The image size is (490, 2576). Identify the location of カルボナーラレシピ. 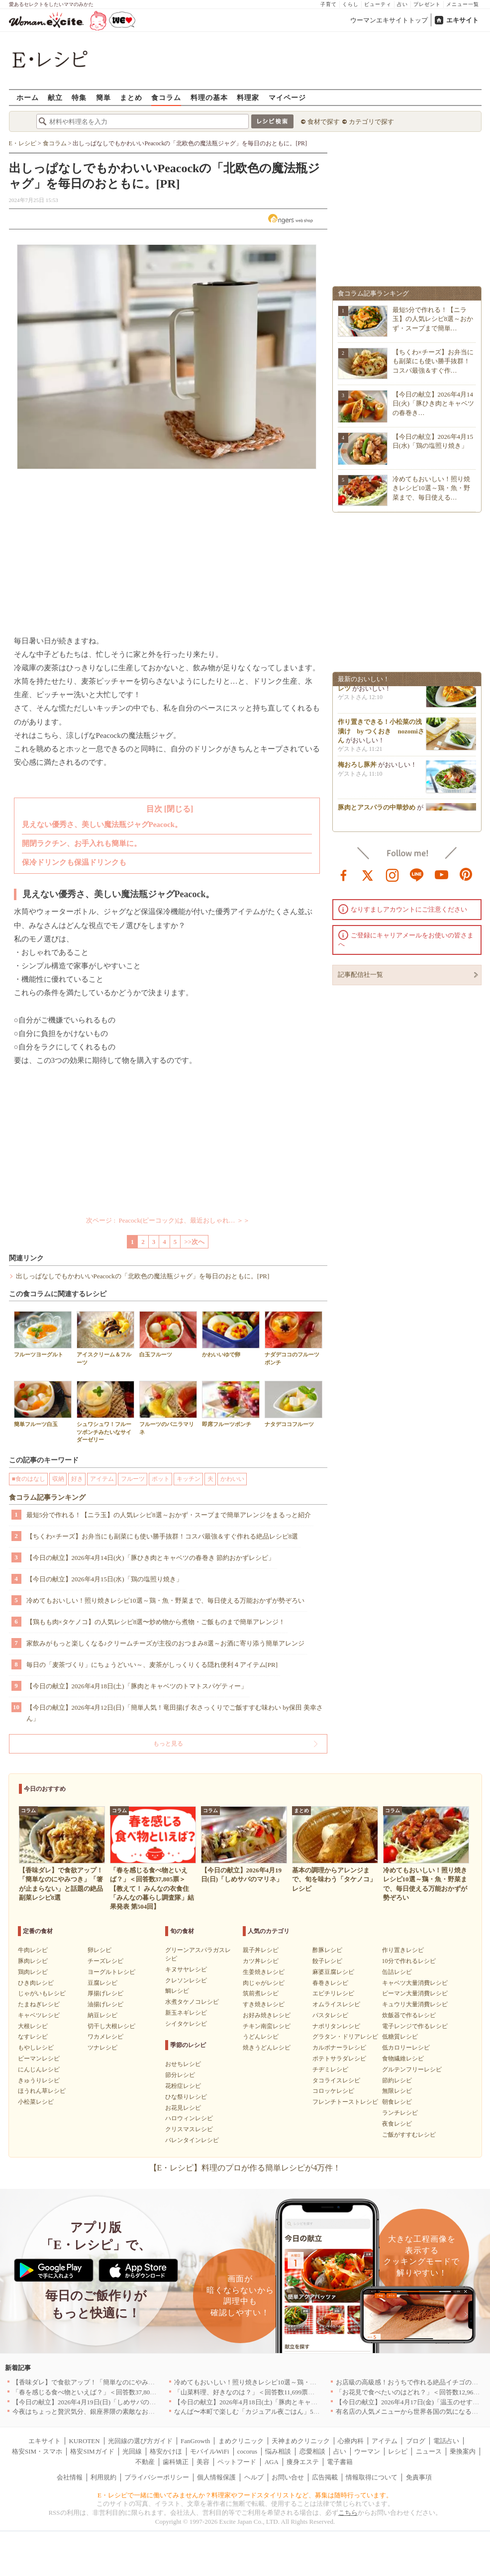
(339, 2047).